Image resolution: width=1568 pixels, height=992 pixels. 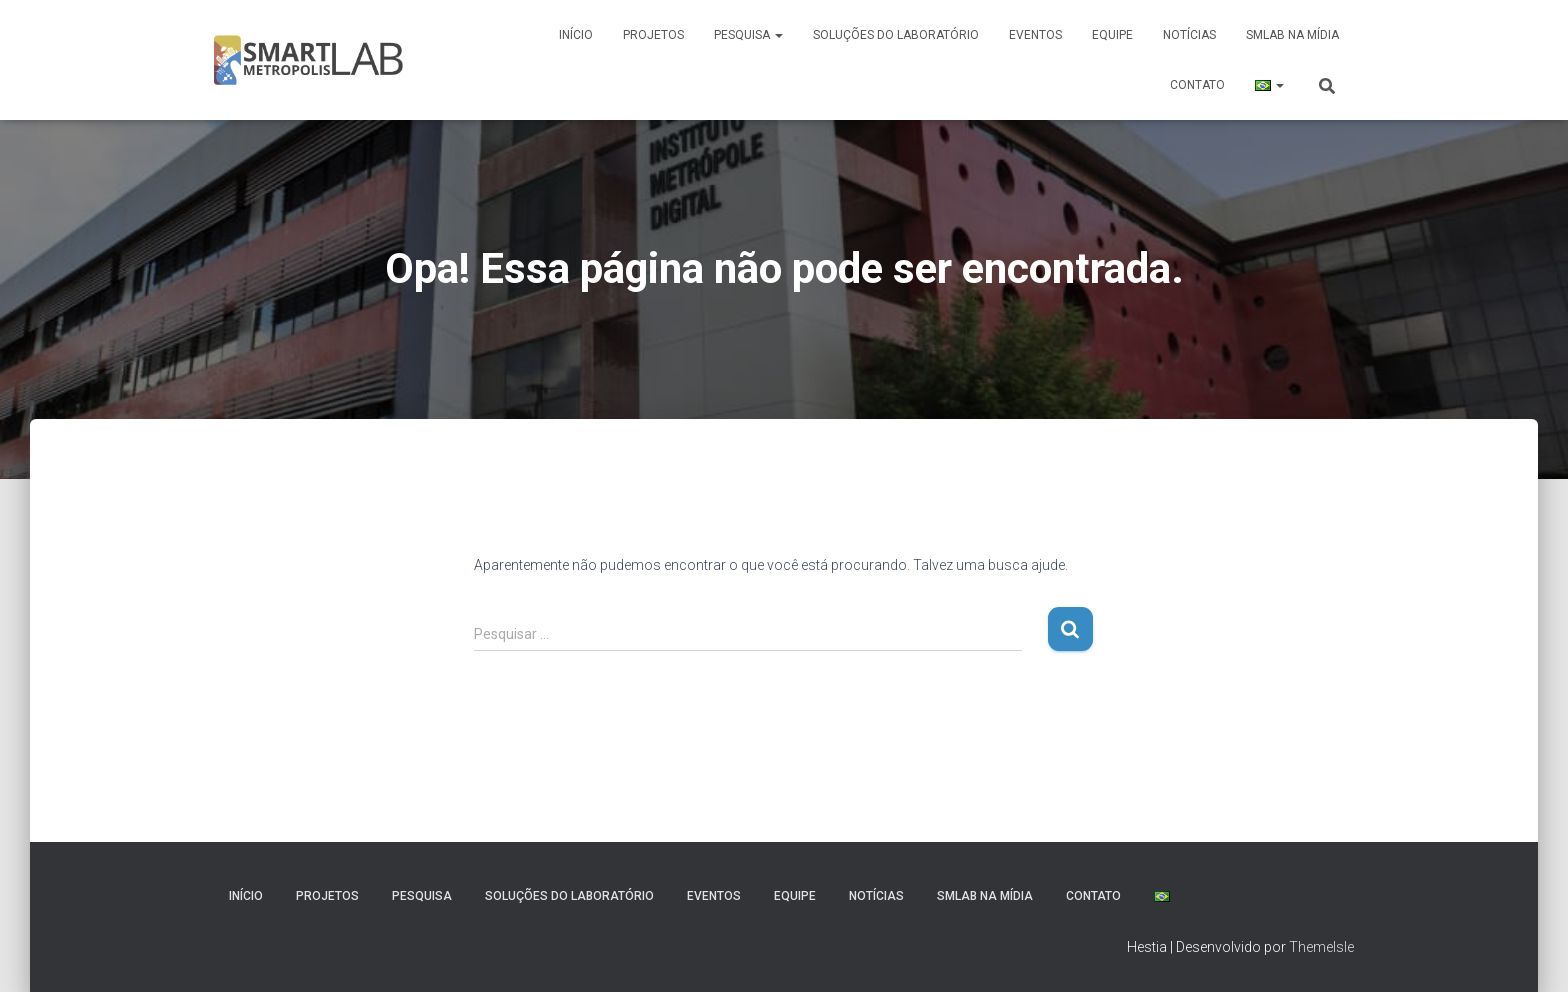 What do you see at coordinates (1197, 85) in the screenshot?
I see `Contato` at bounding box center [1197, 85].